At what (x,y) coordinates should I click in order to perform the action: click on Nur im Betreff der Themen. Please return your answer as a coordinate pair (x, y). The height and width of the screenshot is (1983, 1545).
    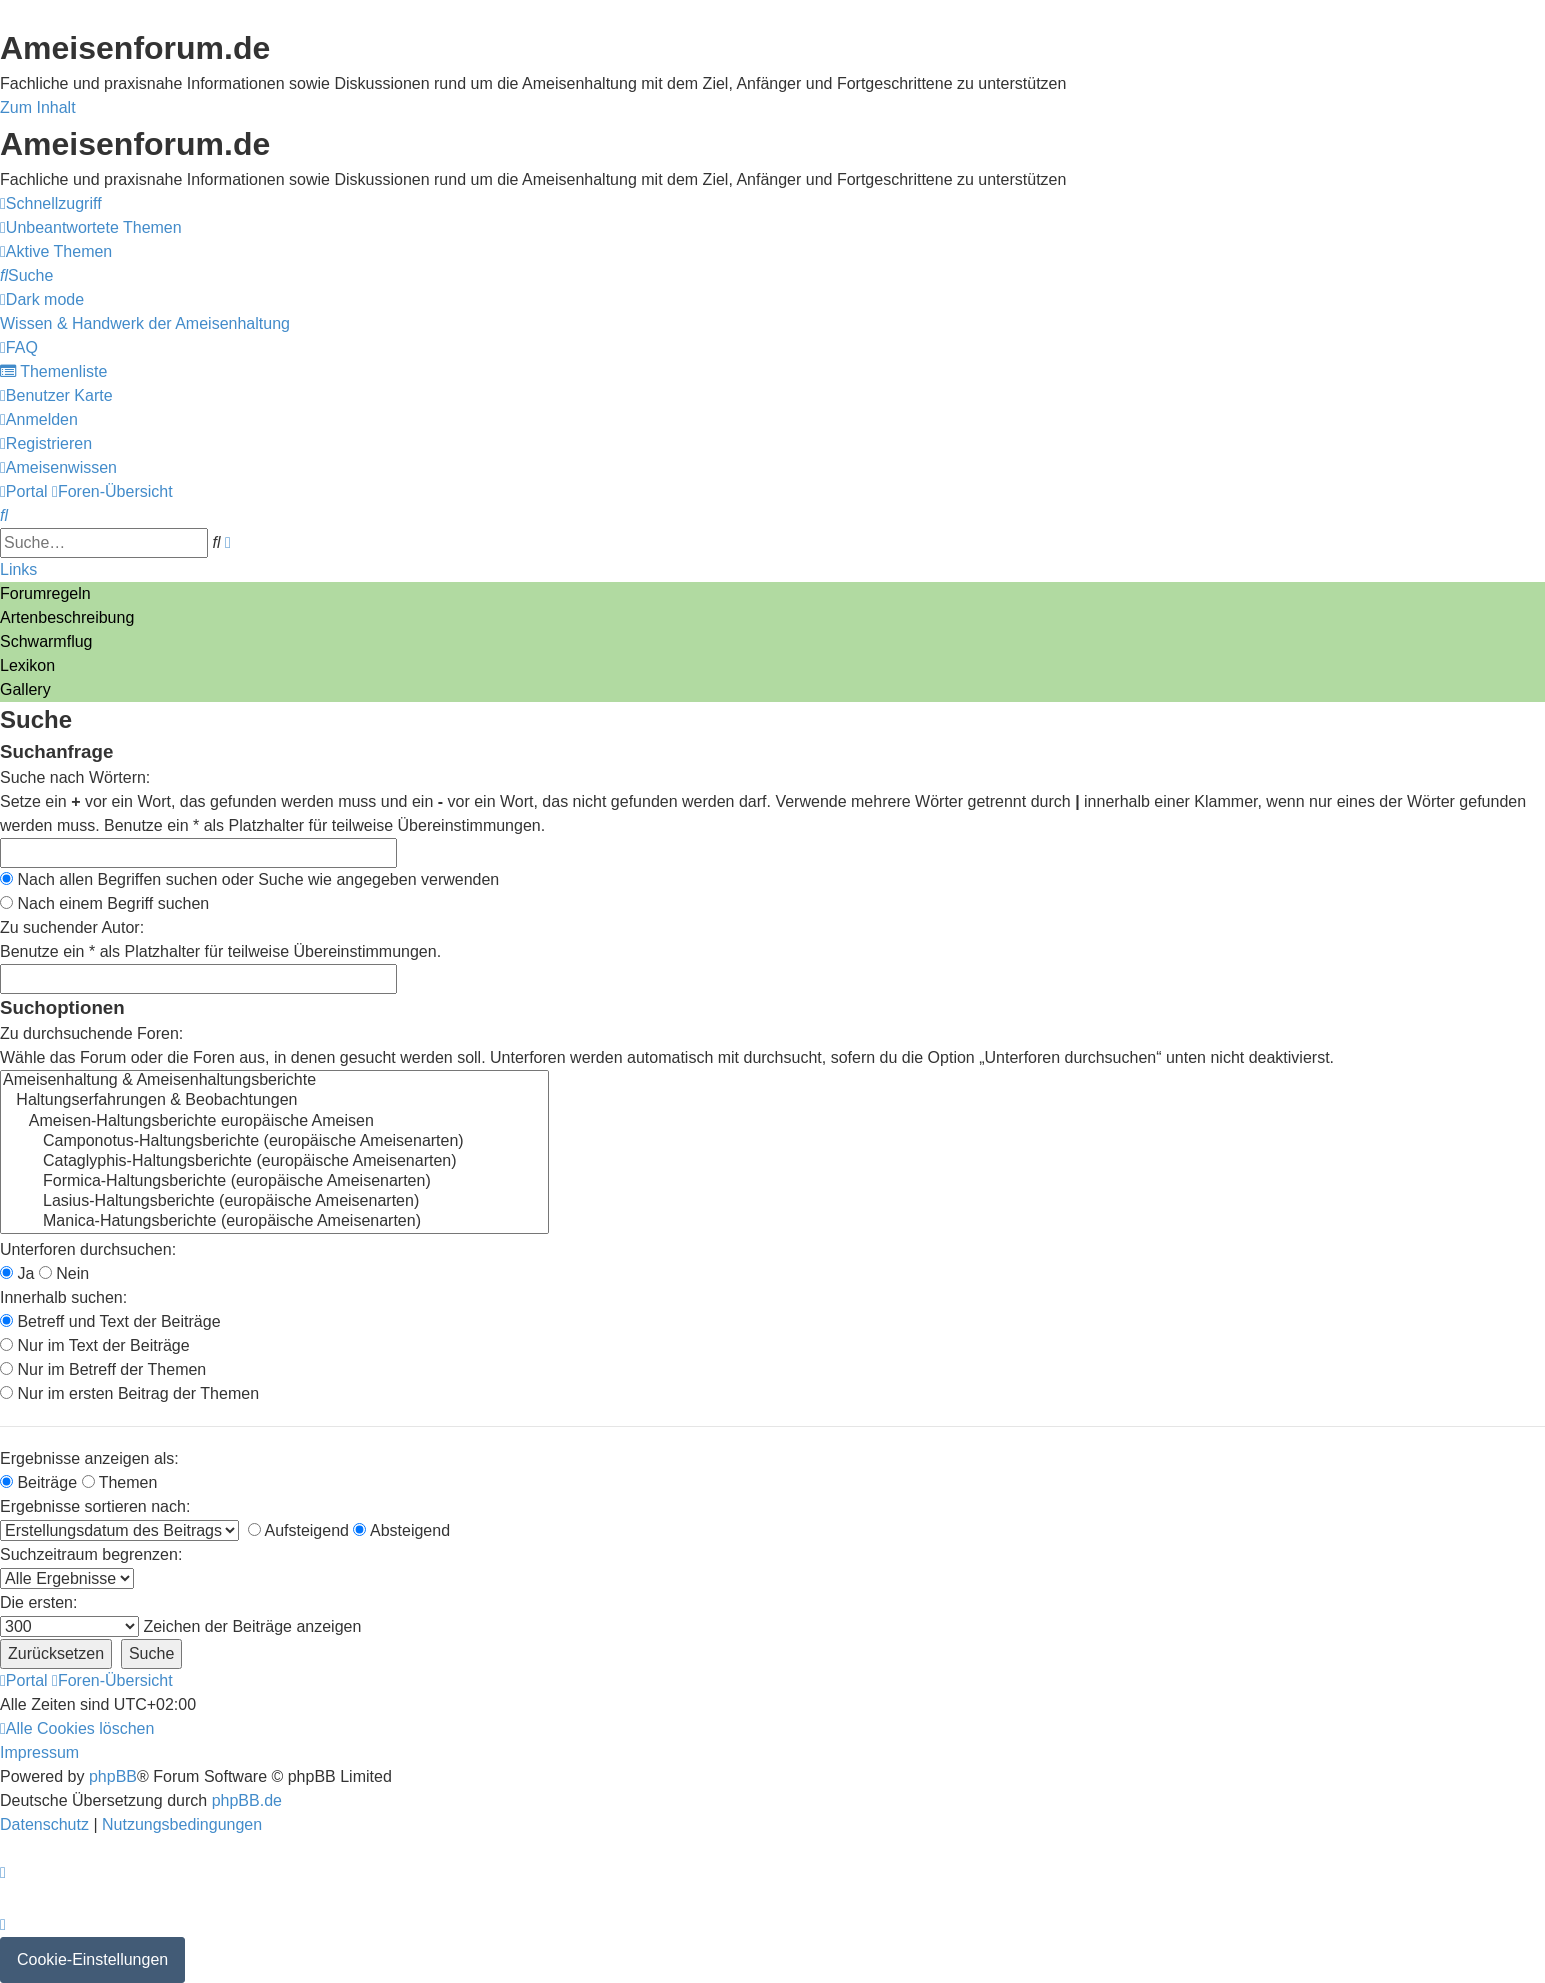
    Looking at the image, I should click on (103, 1369).